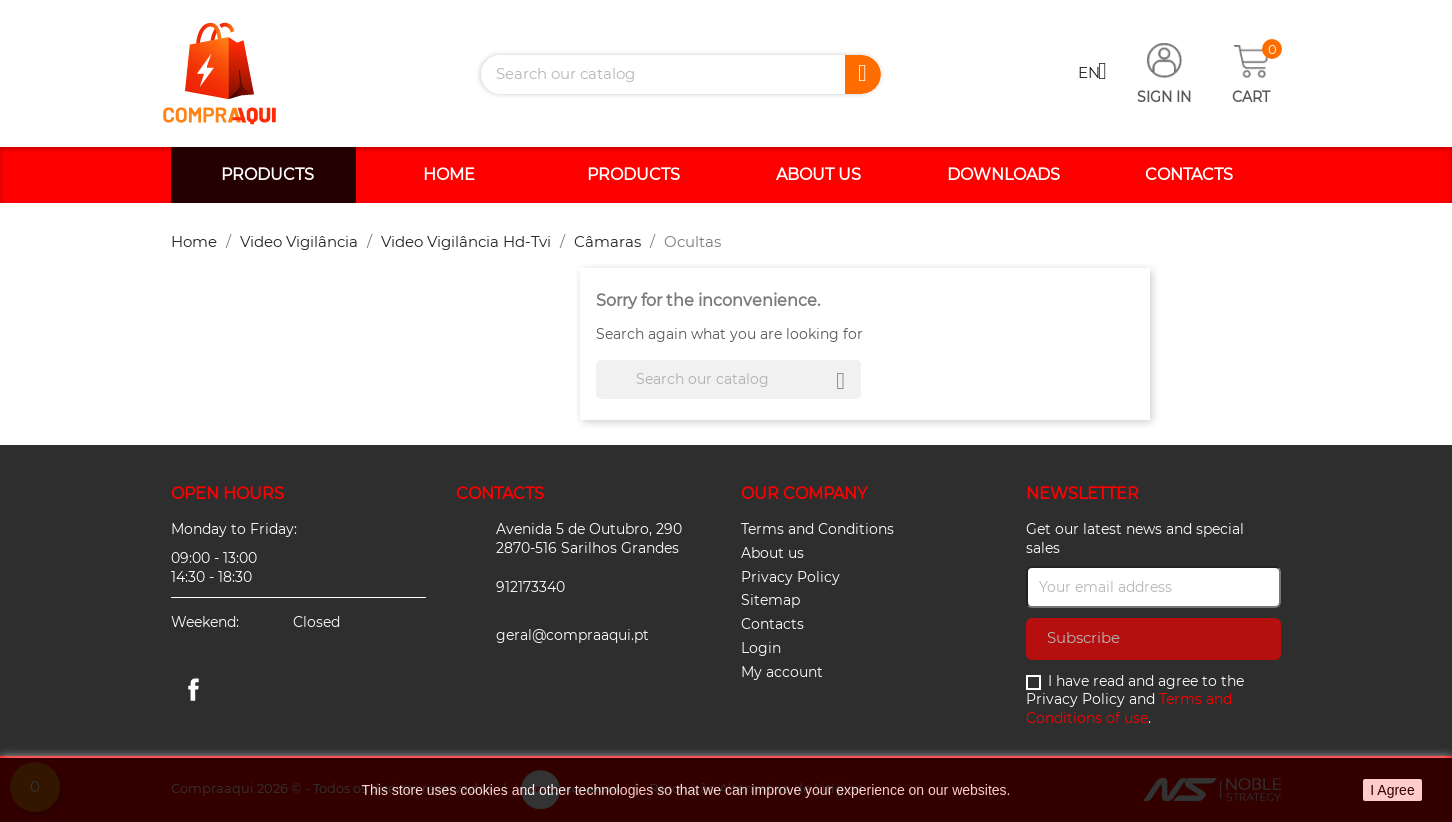 This screenshot has width=1452, height=822. Describe the element at coordinates (1003, 174) in the screenshot. I see `Downloads` at that location.